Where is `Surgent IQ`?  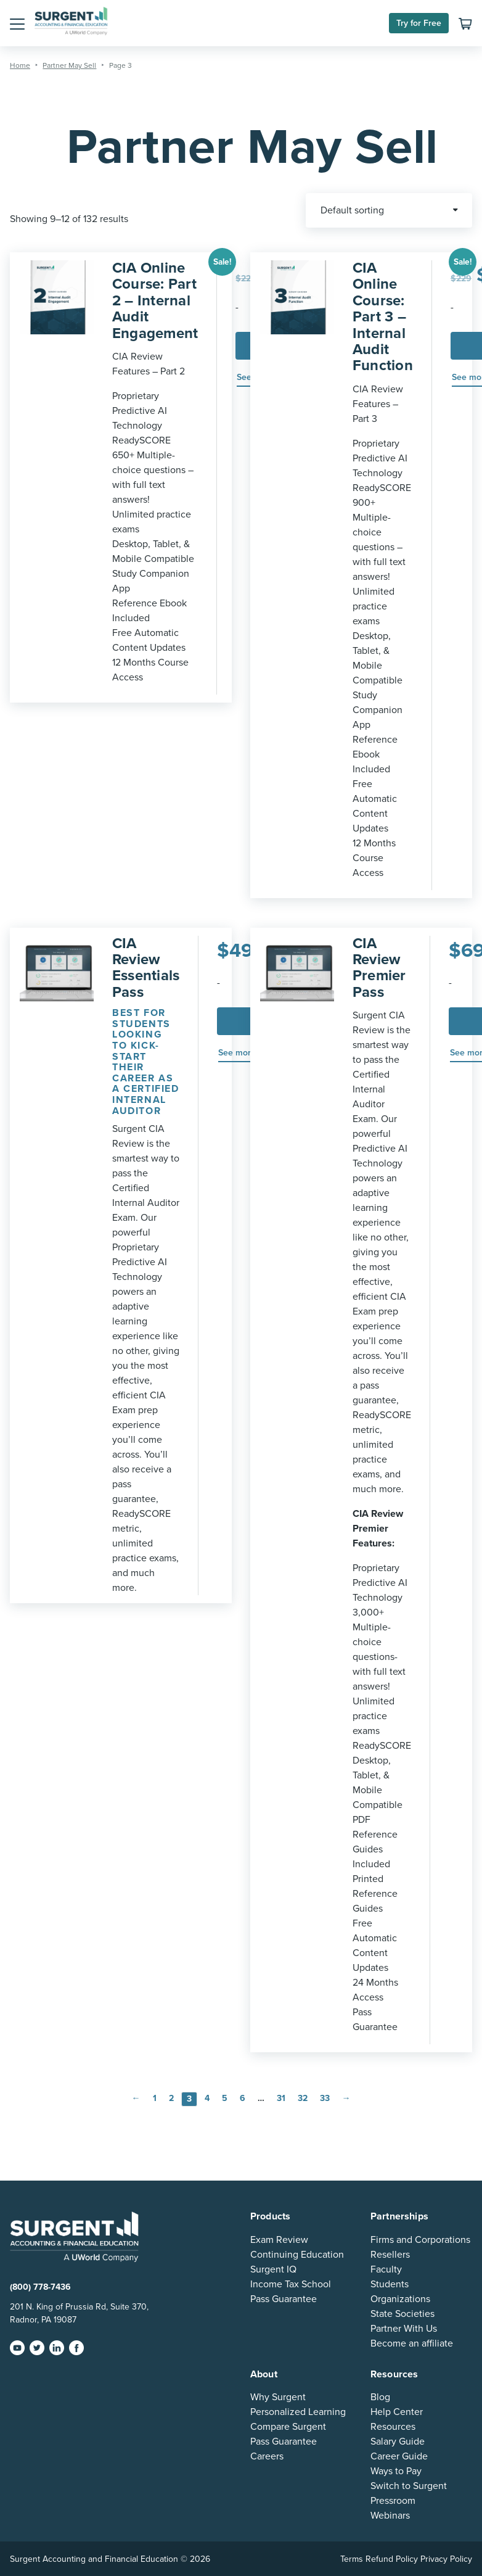 Surgent IQ is located at coordinates (273, 2269).